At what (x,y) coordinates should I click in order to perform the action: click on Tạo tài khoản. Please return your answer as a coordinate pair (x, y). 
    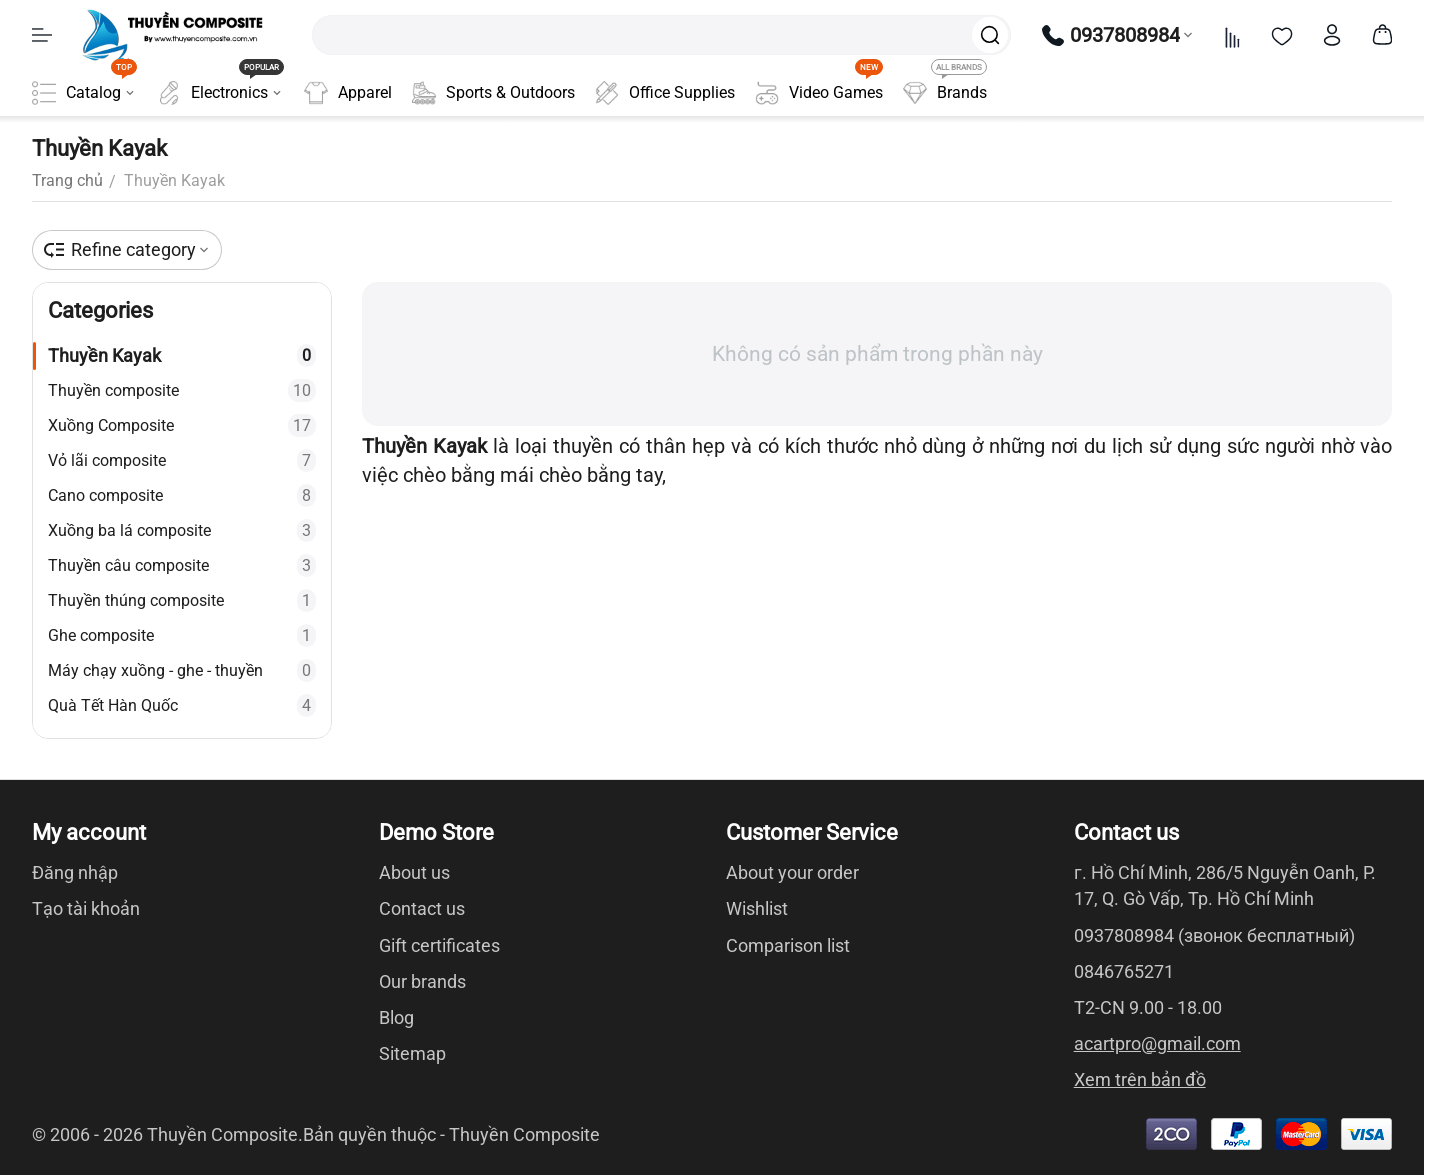
    Looking at the image, I should click on (86, 908).